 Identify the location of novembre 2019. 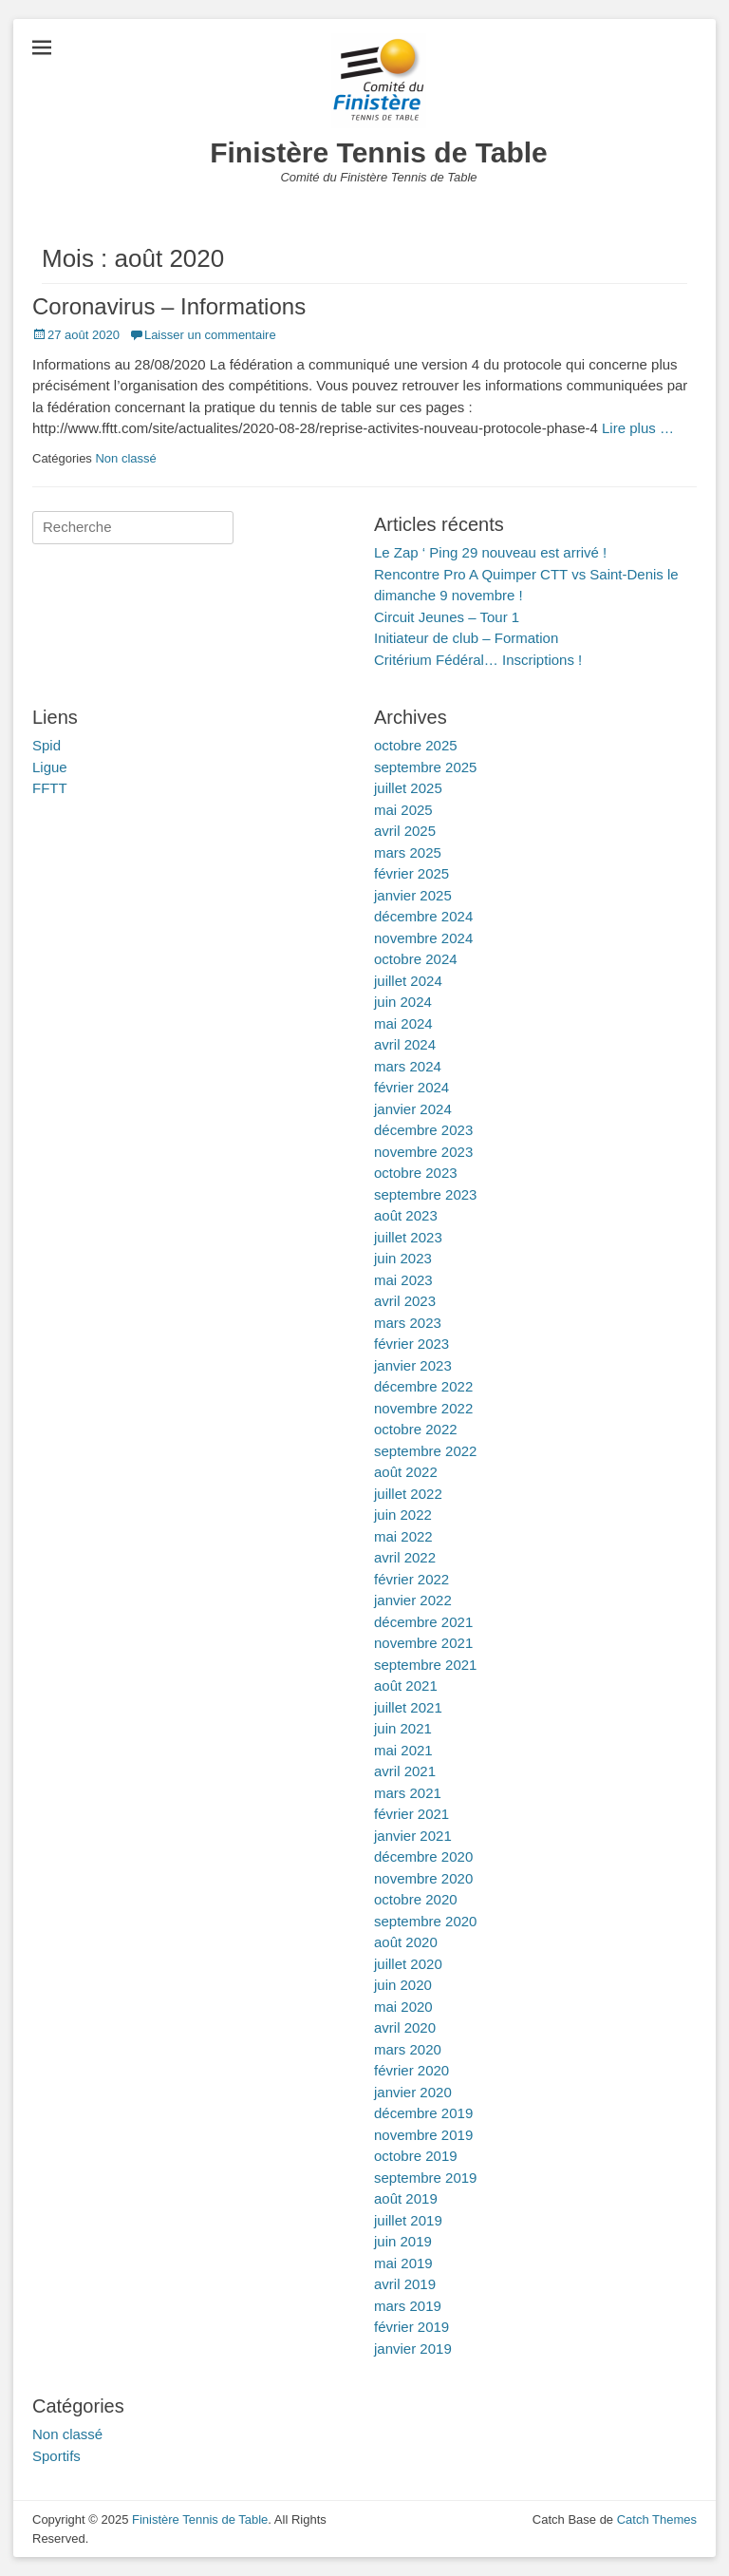
(423, 2135).